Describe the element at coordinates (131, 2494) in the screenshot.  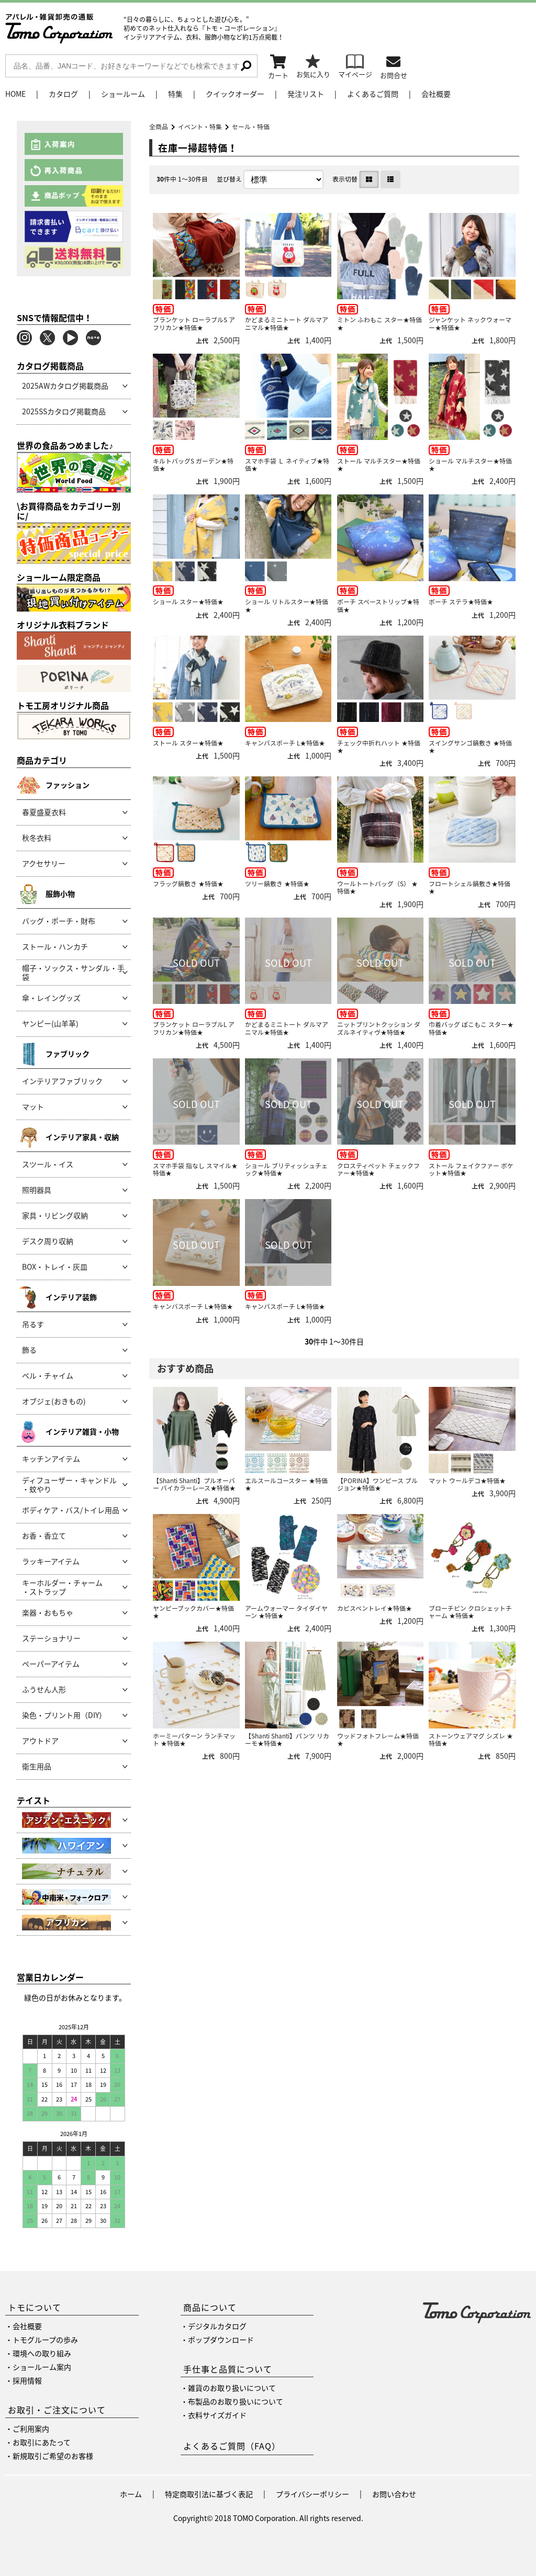
I see `ホーム` at that location.